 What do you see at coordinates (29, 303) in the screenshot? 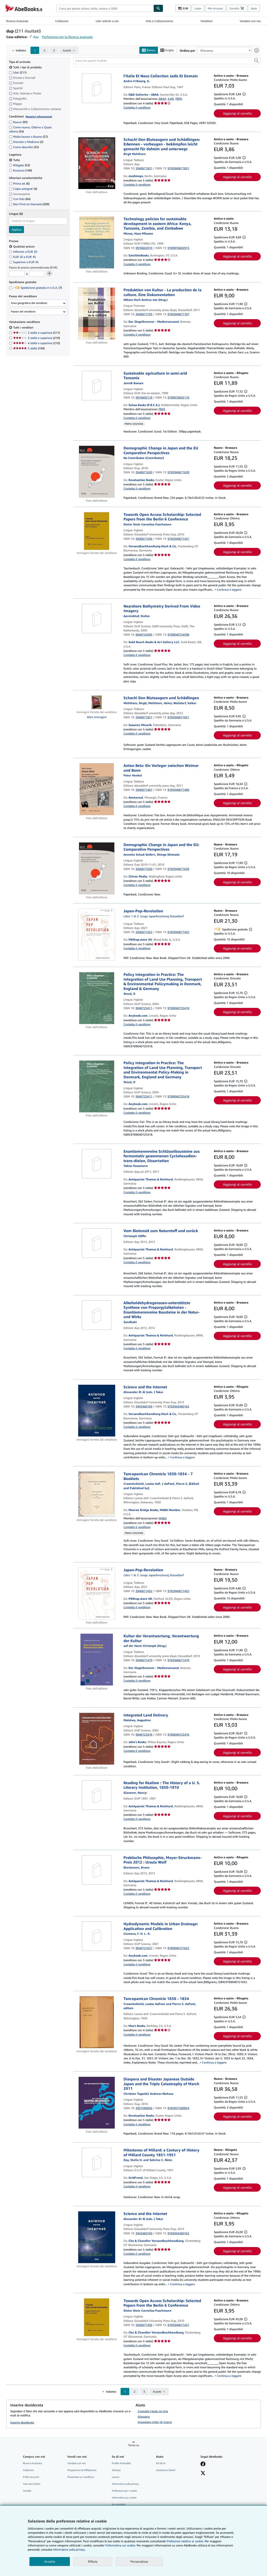
I see `Area geografica del venditore` at bounding box center [29, 303].